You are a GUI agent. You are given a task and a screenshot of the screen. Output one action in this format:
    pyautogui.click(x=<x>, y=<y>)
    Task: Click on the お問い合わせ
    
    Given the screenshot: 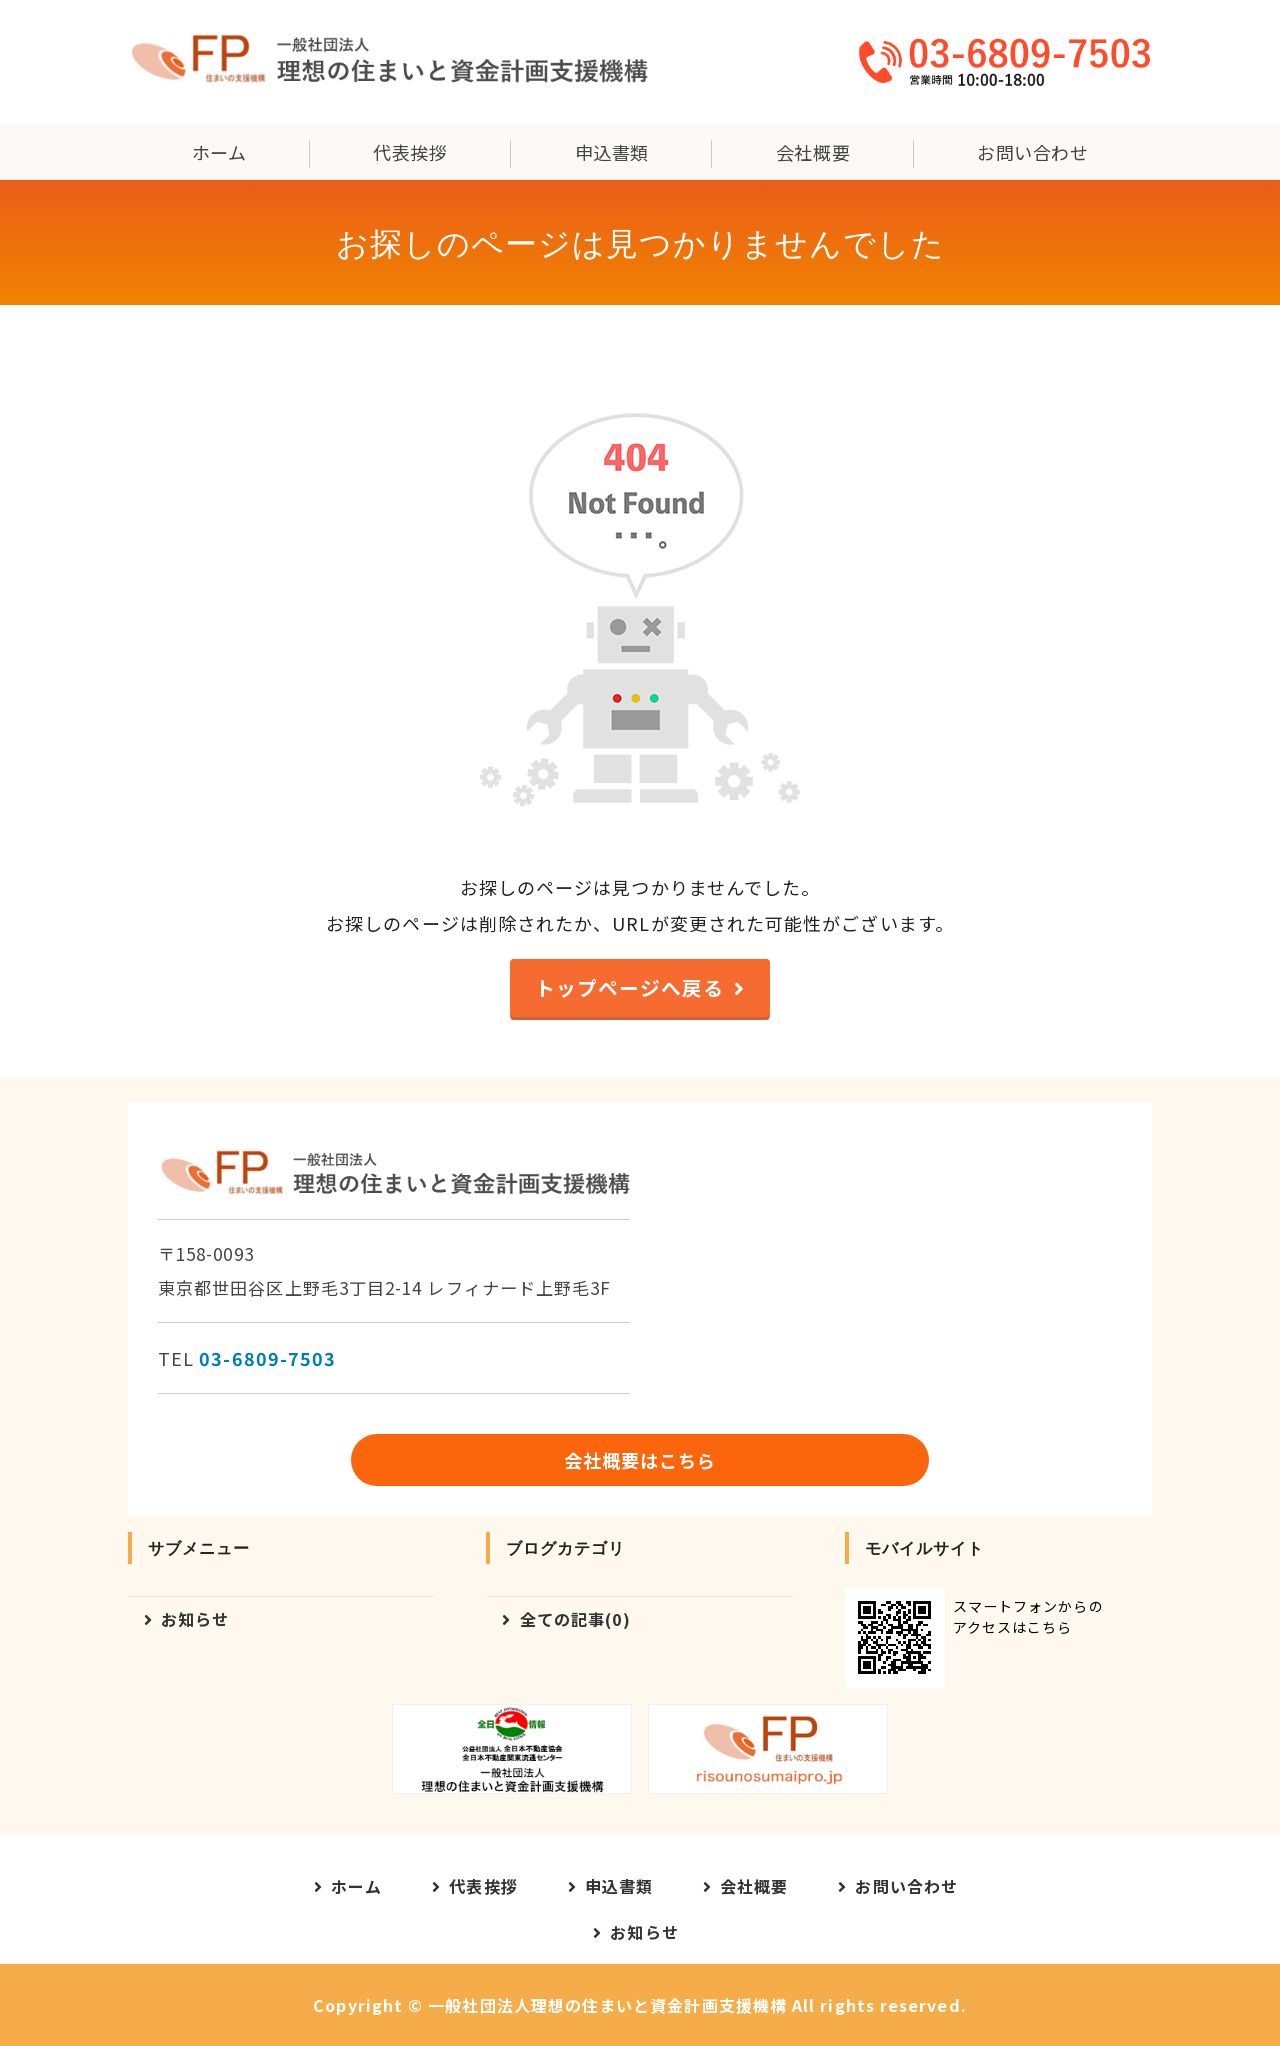 What is the action you would take?
    pyautogui.click(x=1032, y=152)
    